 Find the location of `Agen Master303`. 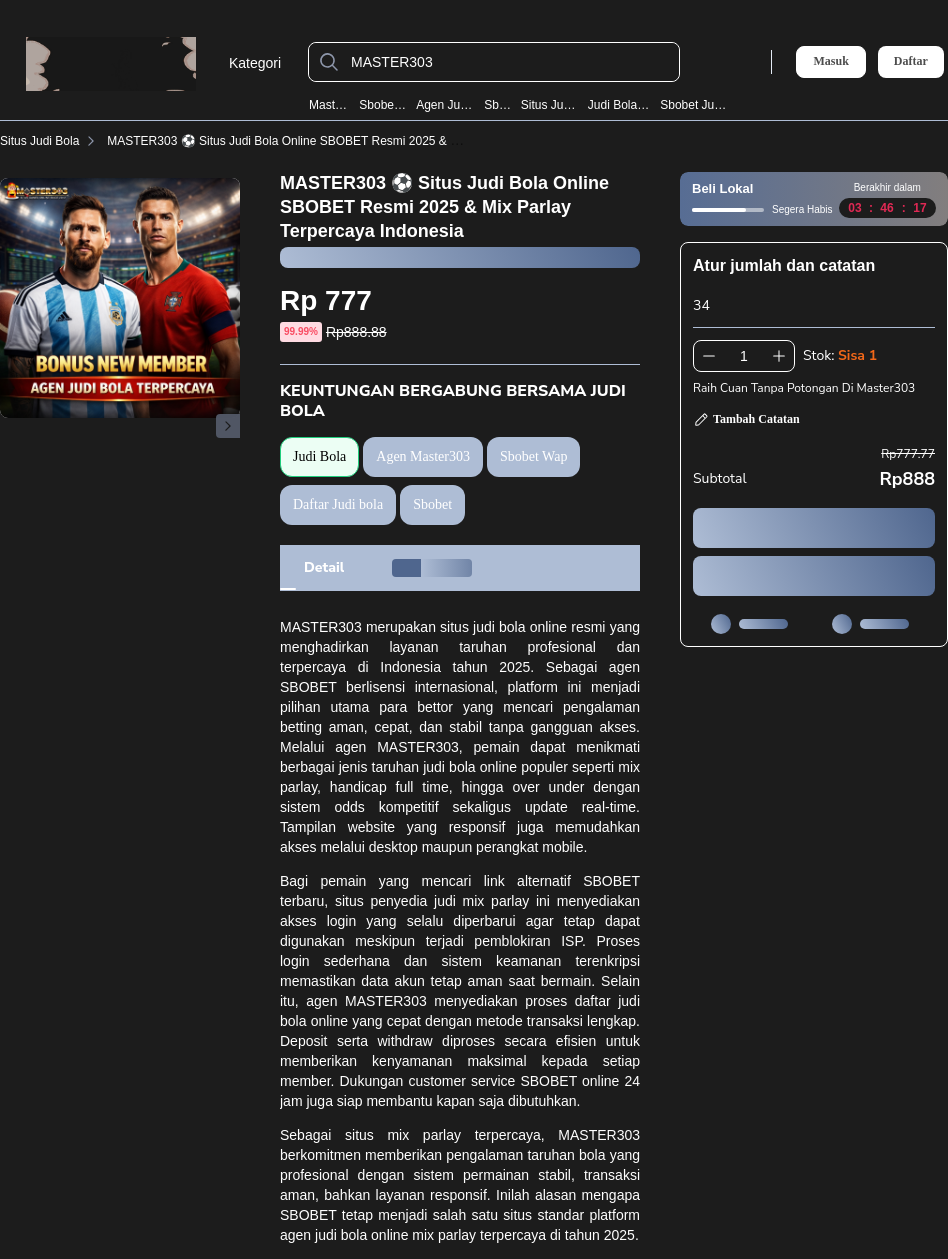

Agen Master303 is located at coordinates (423, 456).